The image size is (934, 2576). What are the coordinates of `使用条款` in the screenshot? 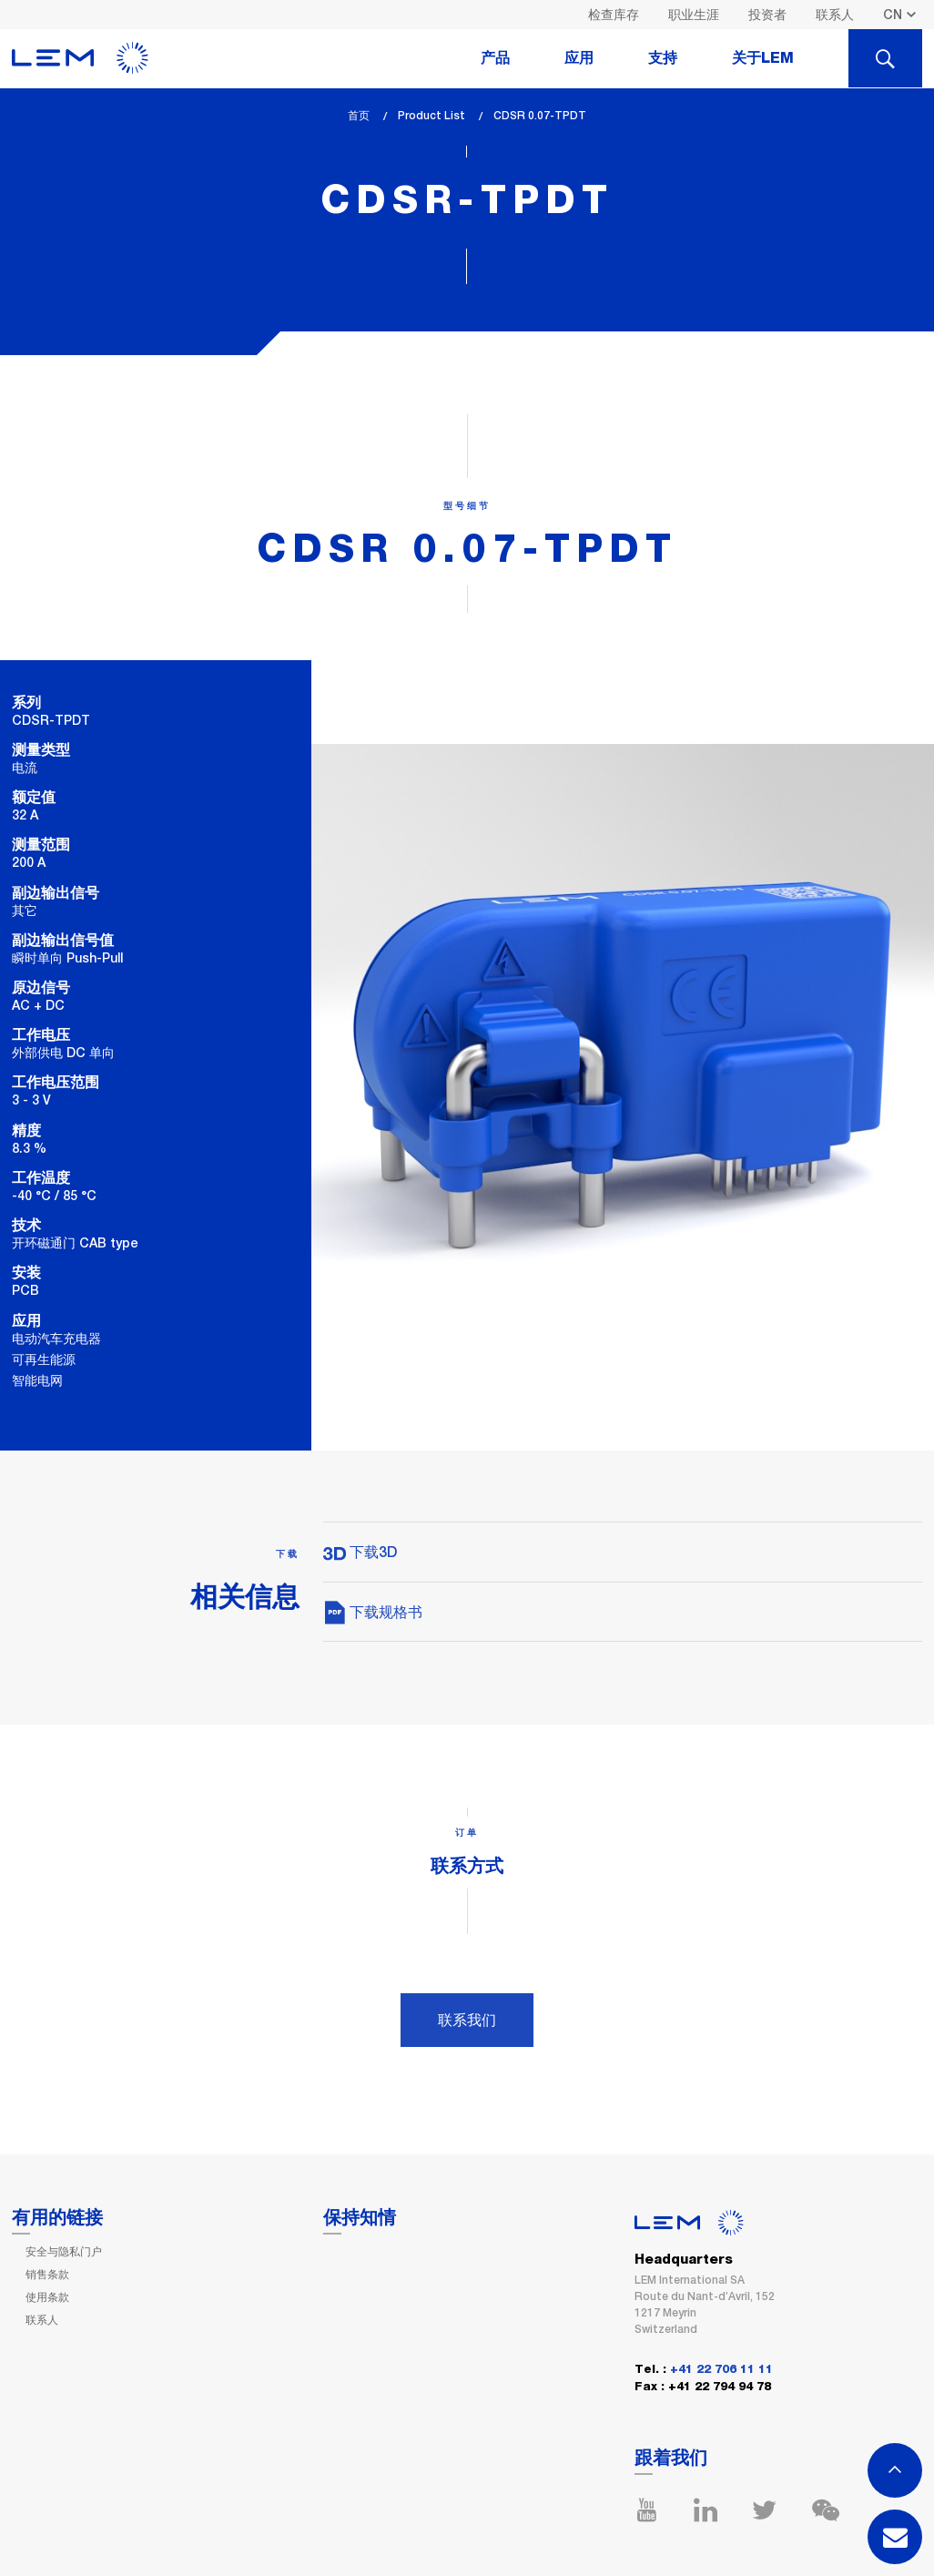 It's located at (47, 2297).